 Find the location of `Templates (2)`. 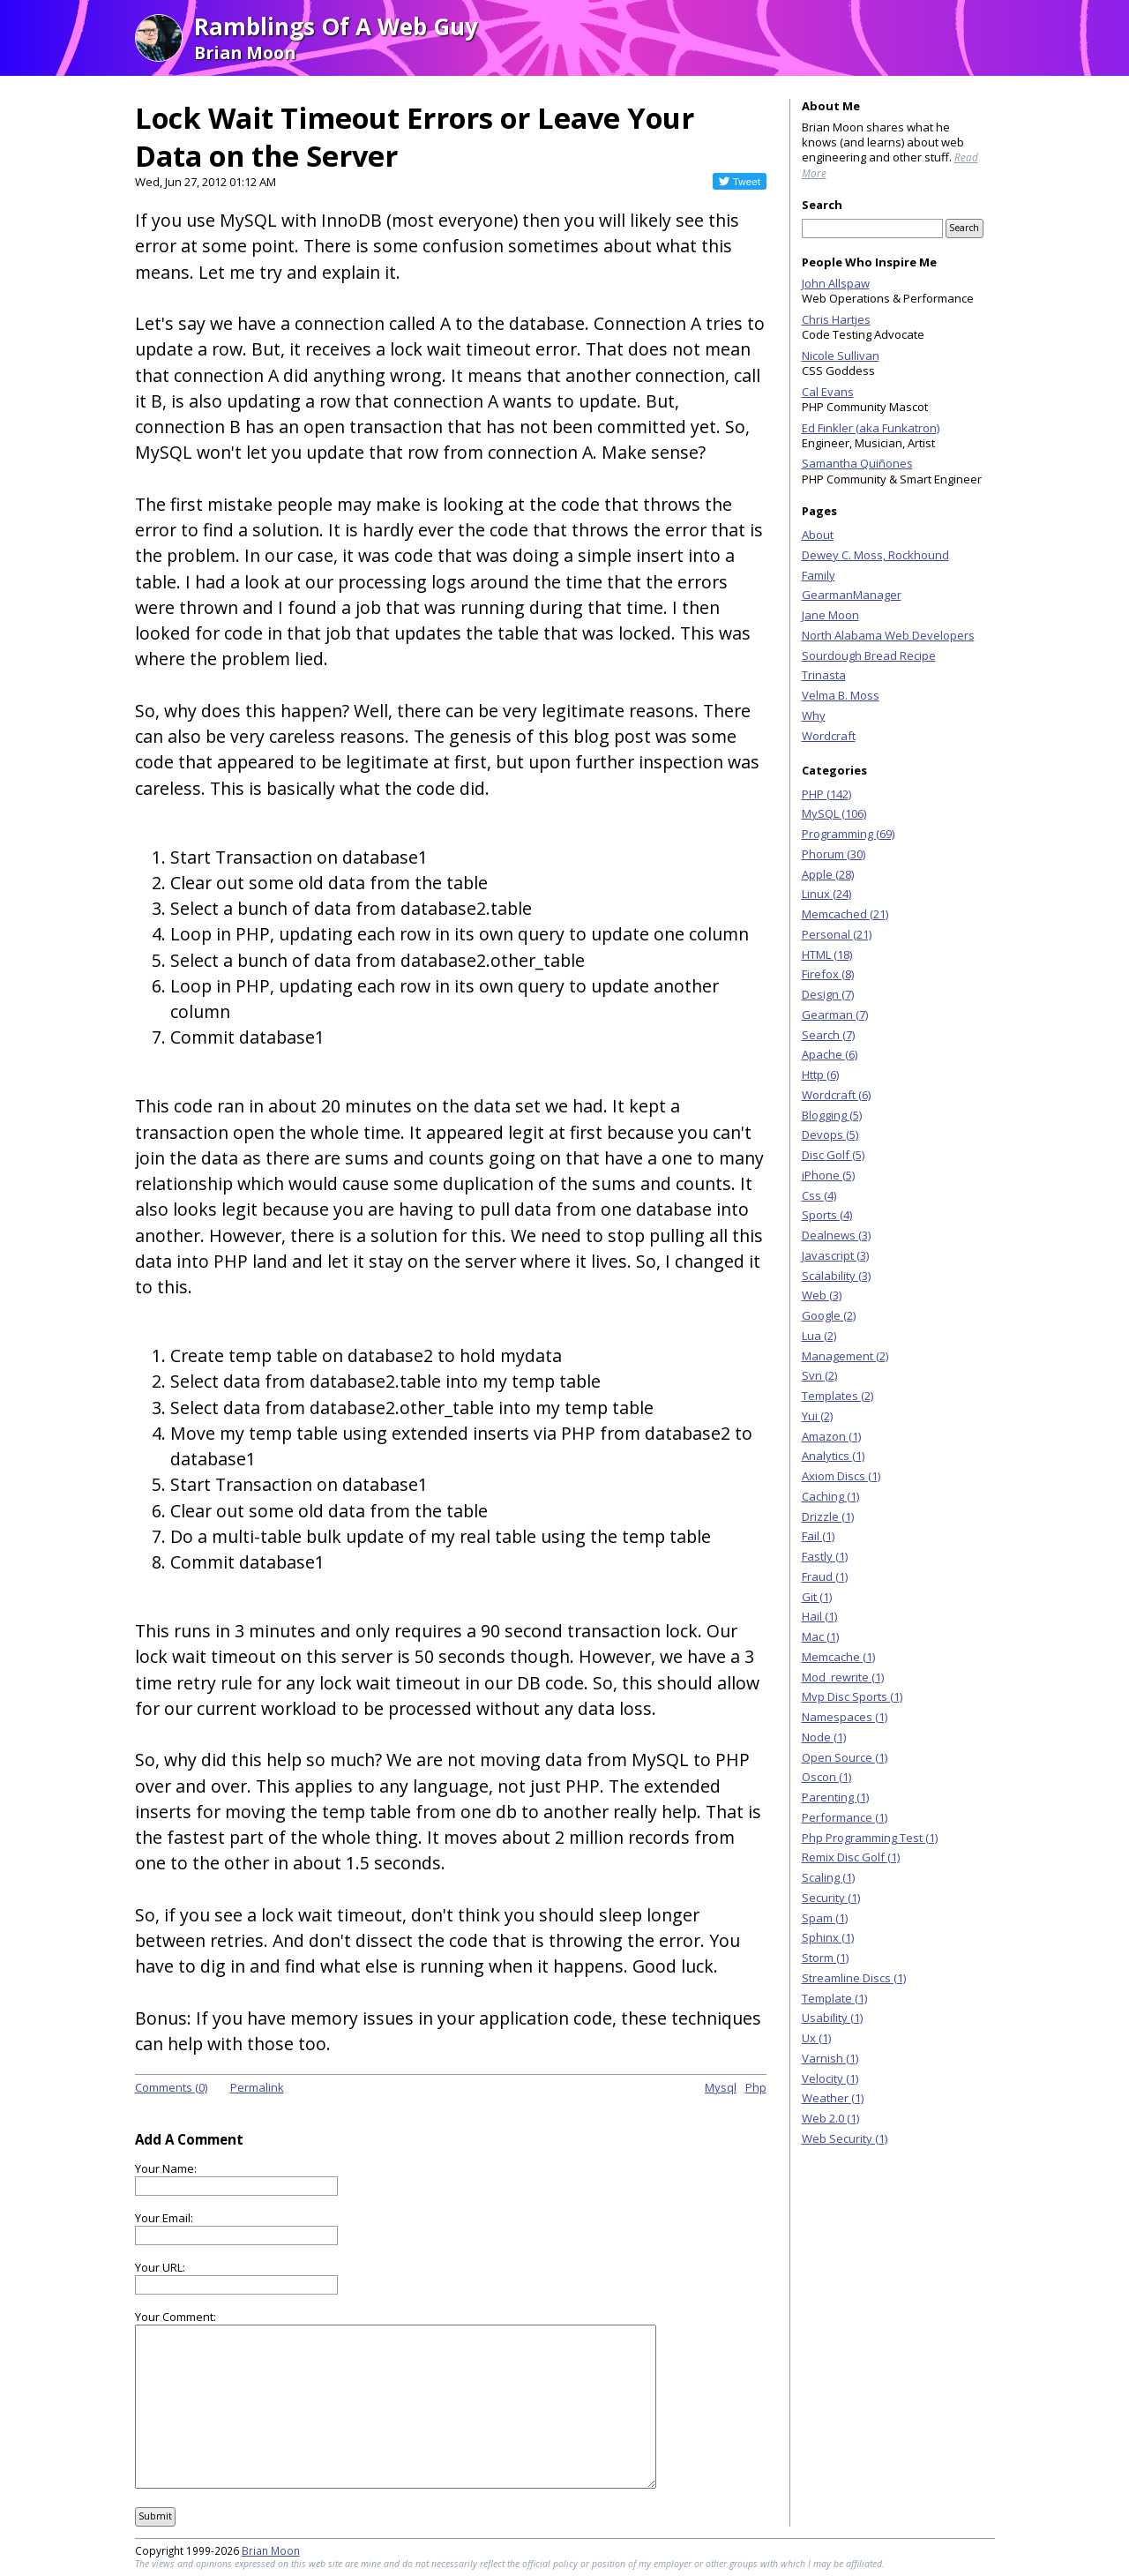

Templates (2) is located at coordinates (837, 1396).